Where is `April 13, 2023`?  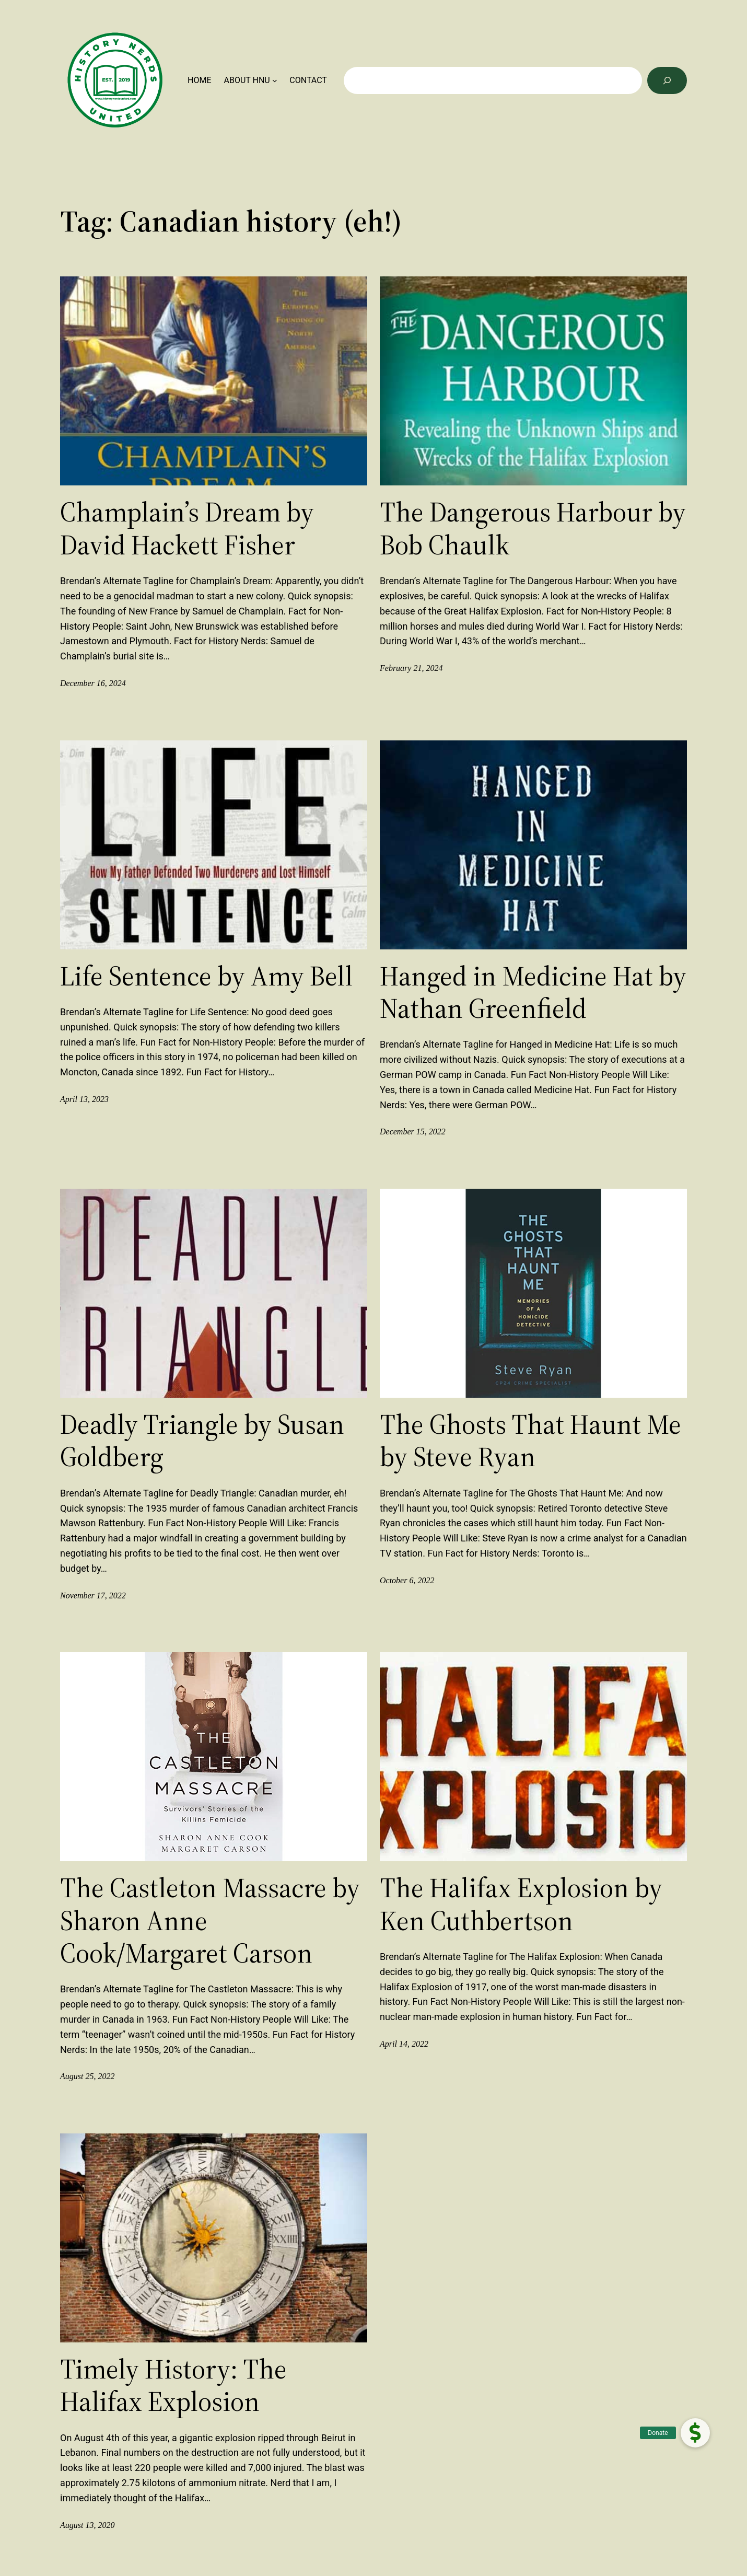
April 13, 2023 is located at coordinates (84, 1099).